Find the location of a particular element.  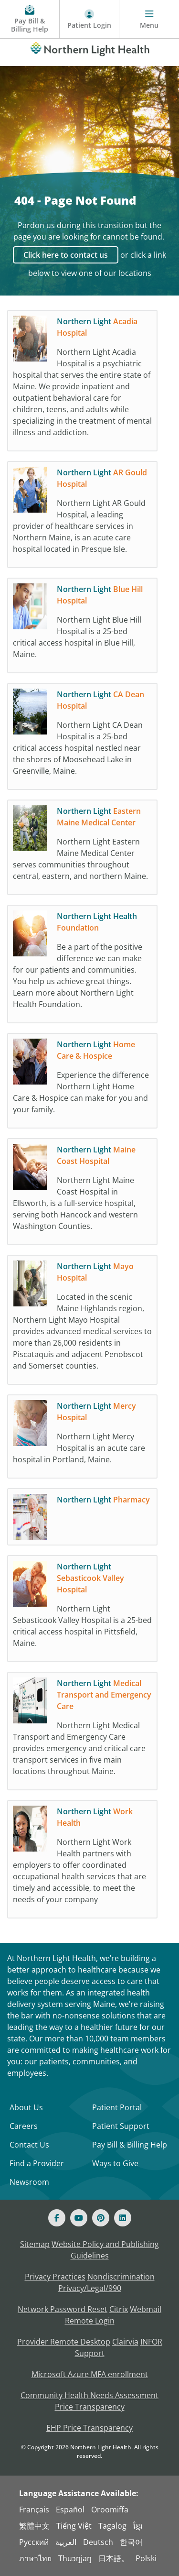

[Northern Light Mercy Hospital Northern Light Mercy Hospital is an acute care hospita] is located at coordinates (82, 1438).